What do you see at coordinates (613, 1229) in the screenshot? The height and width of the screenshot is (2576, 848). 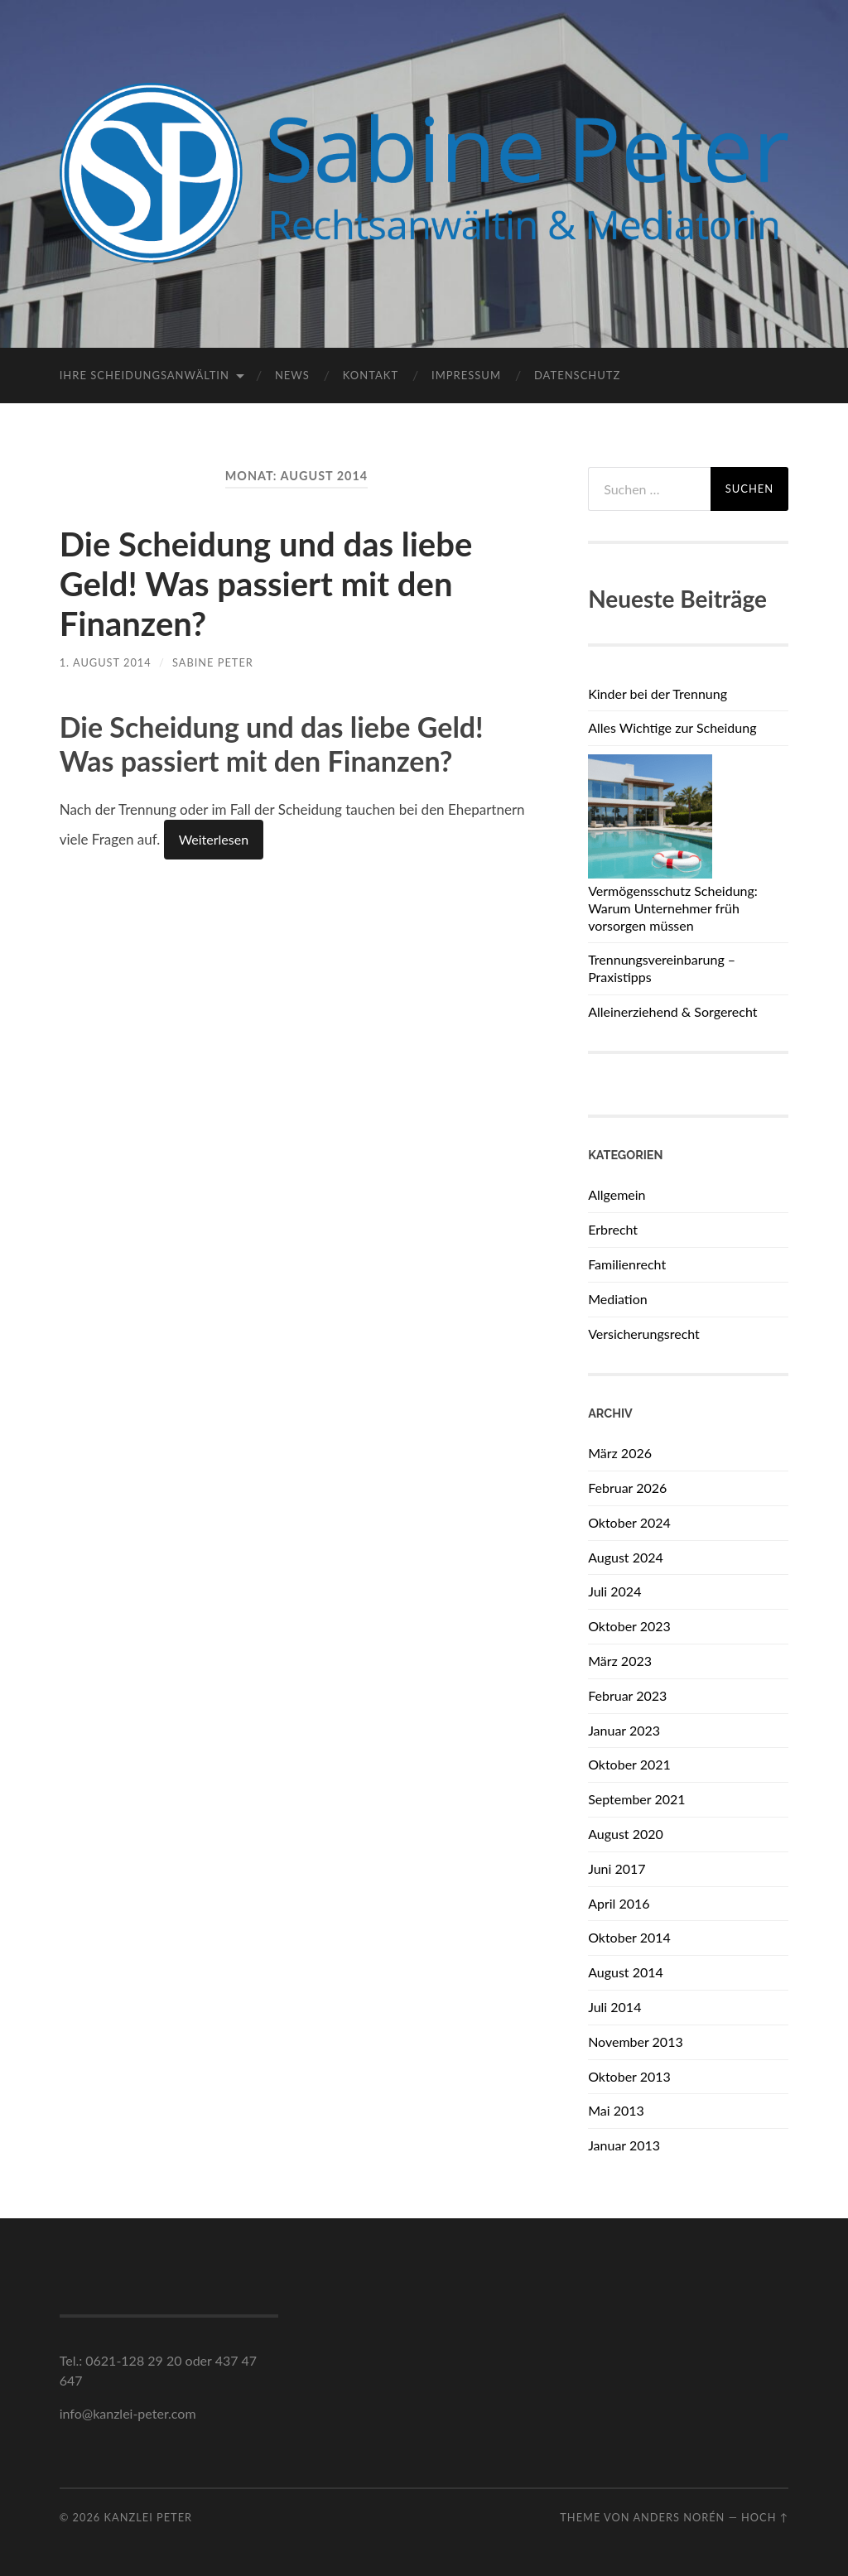 I see `Erbrecht` at bounding box center [613, 1229].